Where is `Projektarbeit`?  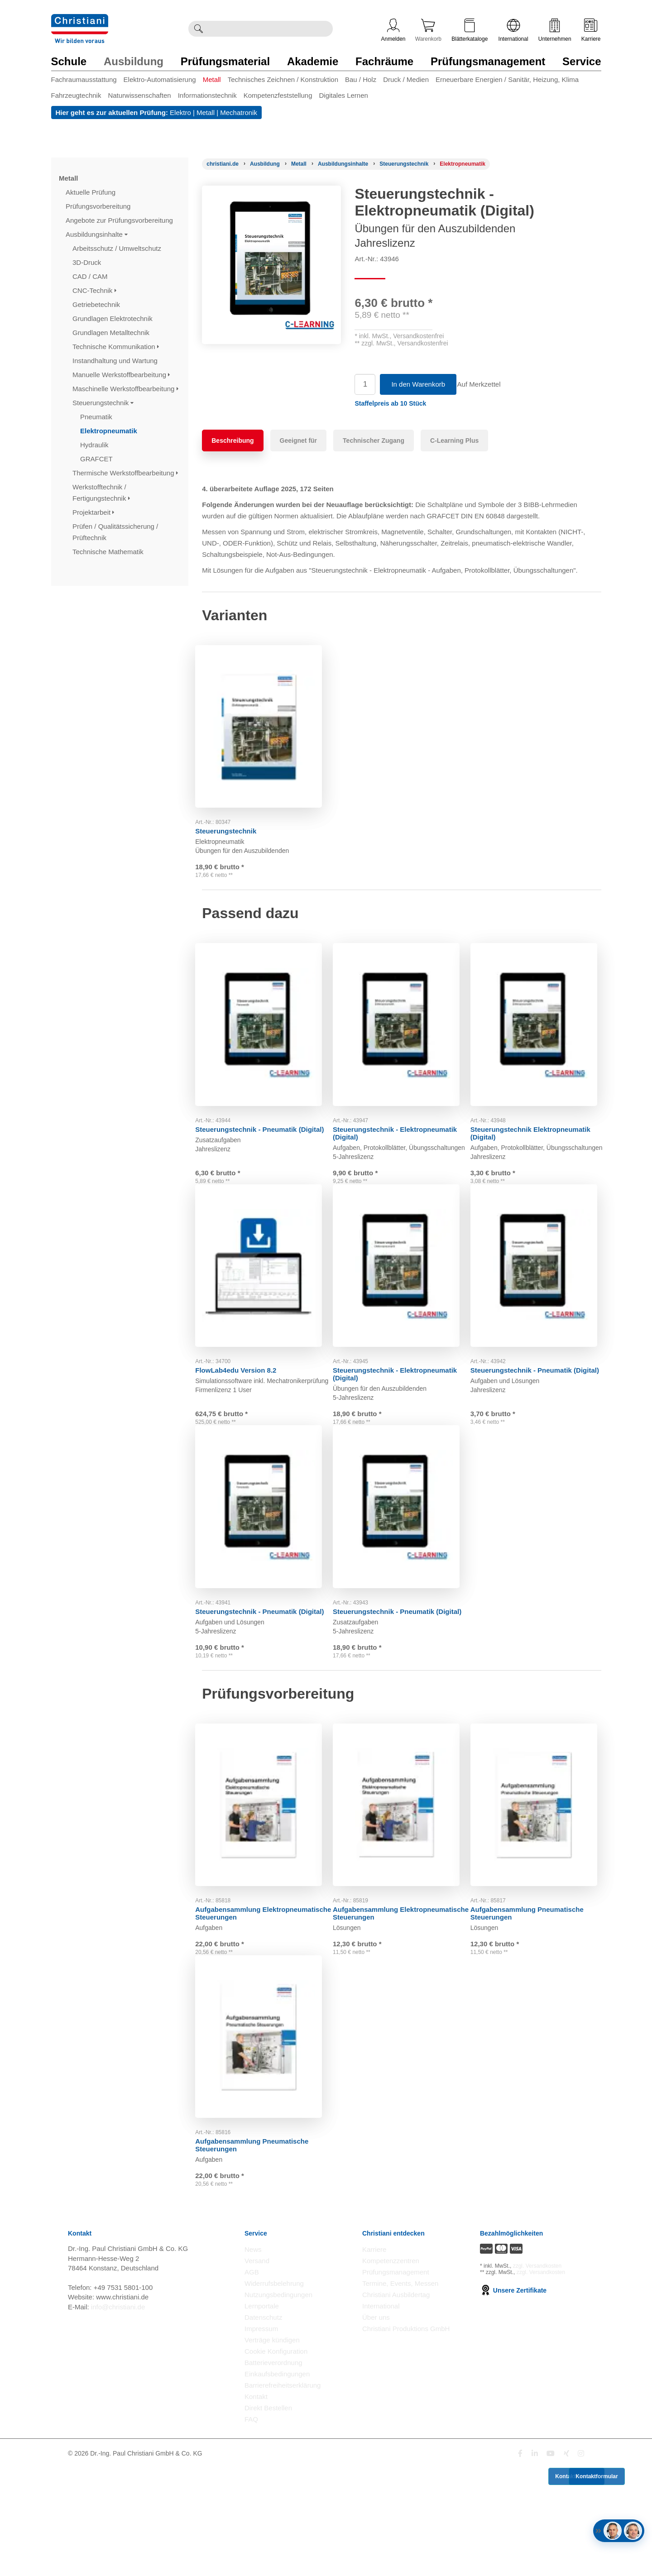 Projektarbeit is located at coordinates (93, 512).